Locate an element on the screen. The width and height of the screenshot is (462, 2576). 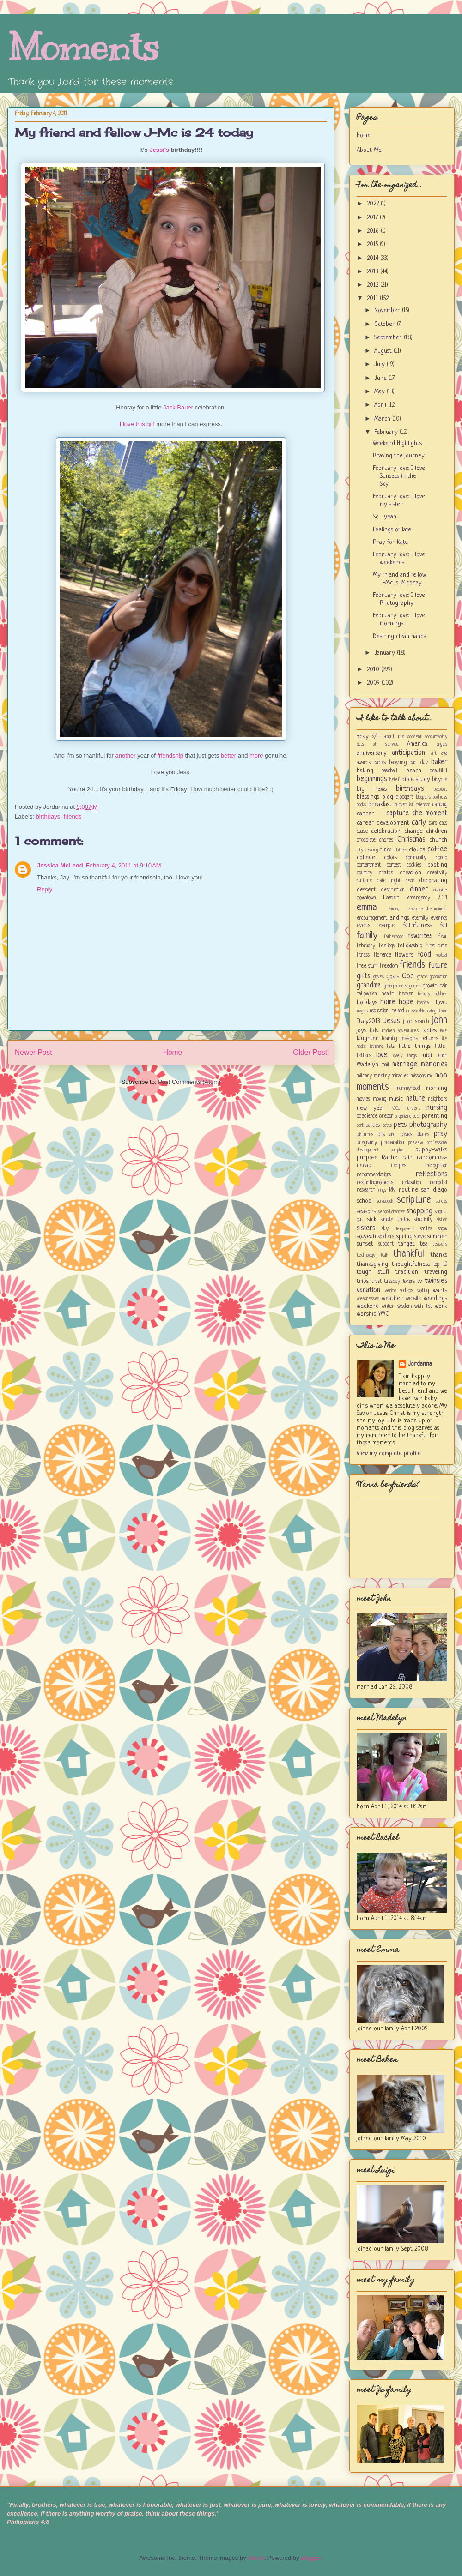
church is located at coordinates (438, 840).